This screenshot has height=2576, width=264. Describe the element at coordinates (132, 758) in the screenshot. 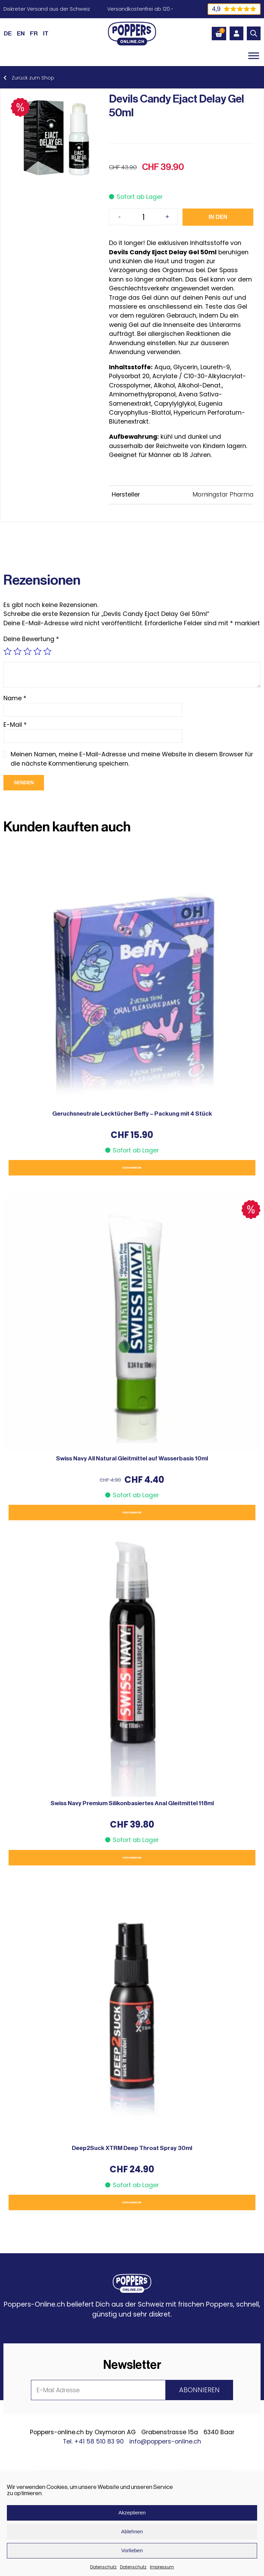

I see `Meinen Namen, meine E-Mail-Adresse und meine Website in diesem Browser für die nächste Kommentierung speichern.` at that location.